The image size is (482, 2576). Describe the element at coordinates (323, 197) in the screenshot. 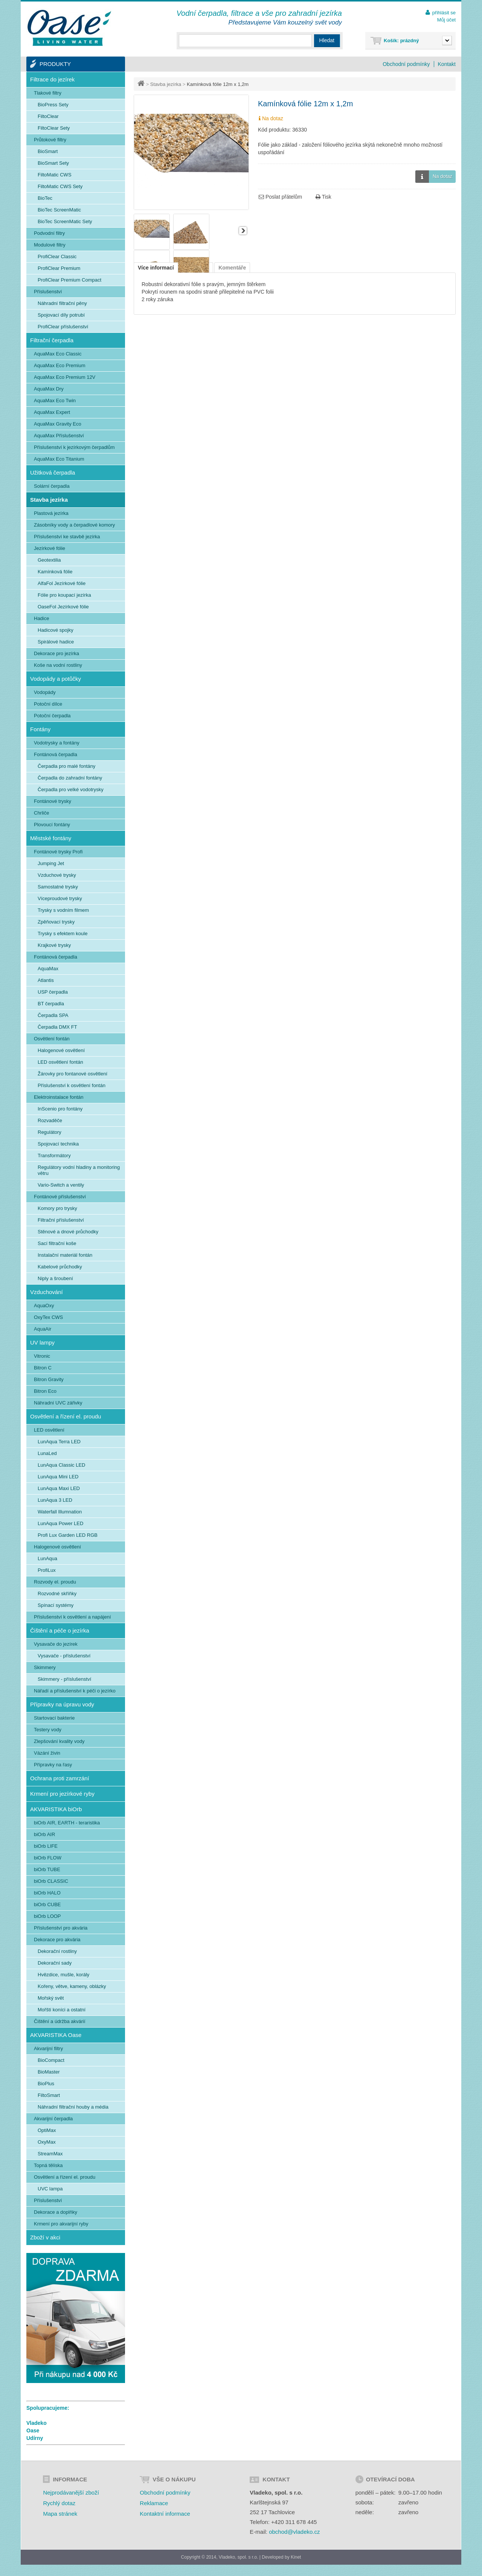

I see `Tisk` at that location.